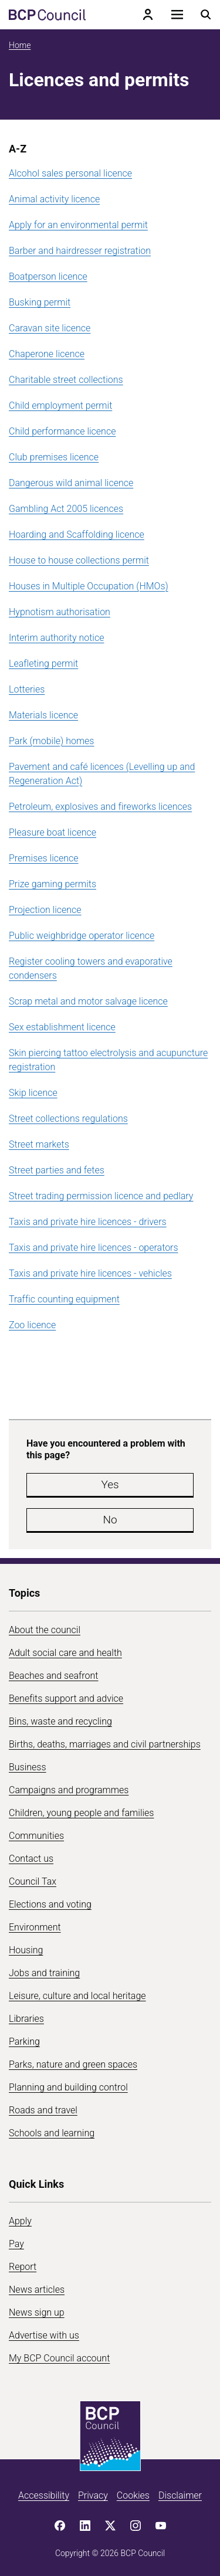 The width and height of the screenshot is (220, 2576). Describe the element at coordinates (76, 534) in the screenshot. I see `Hoarding and Scaffolding licence` at that location.